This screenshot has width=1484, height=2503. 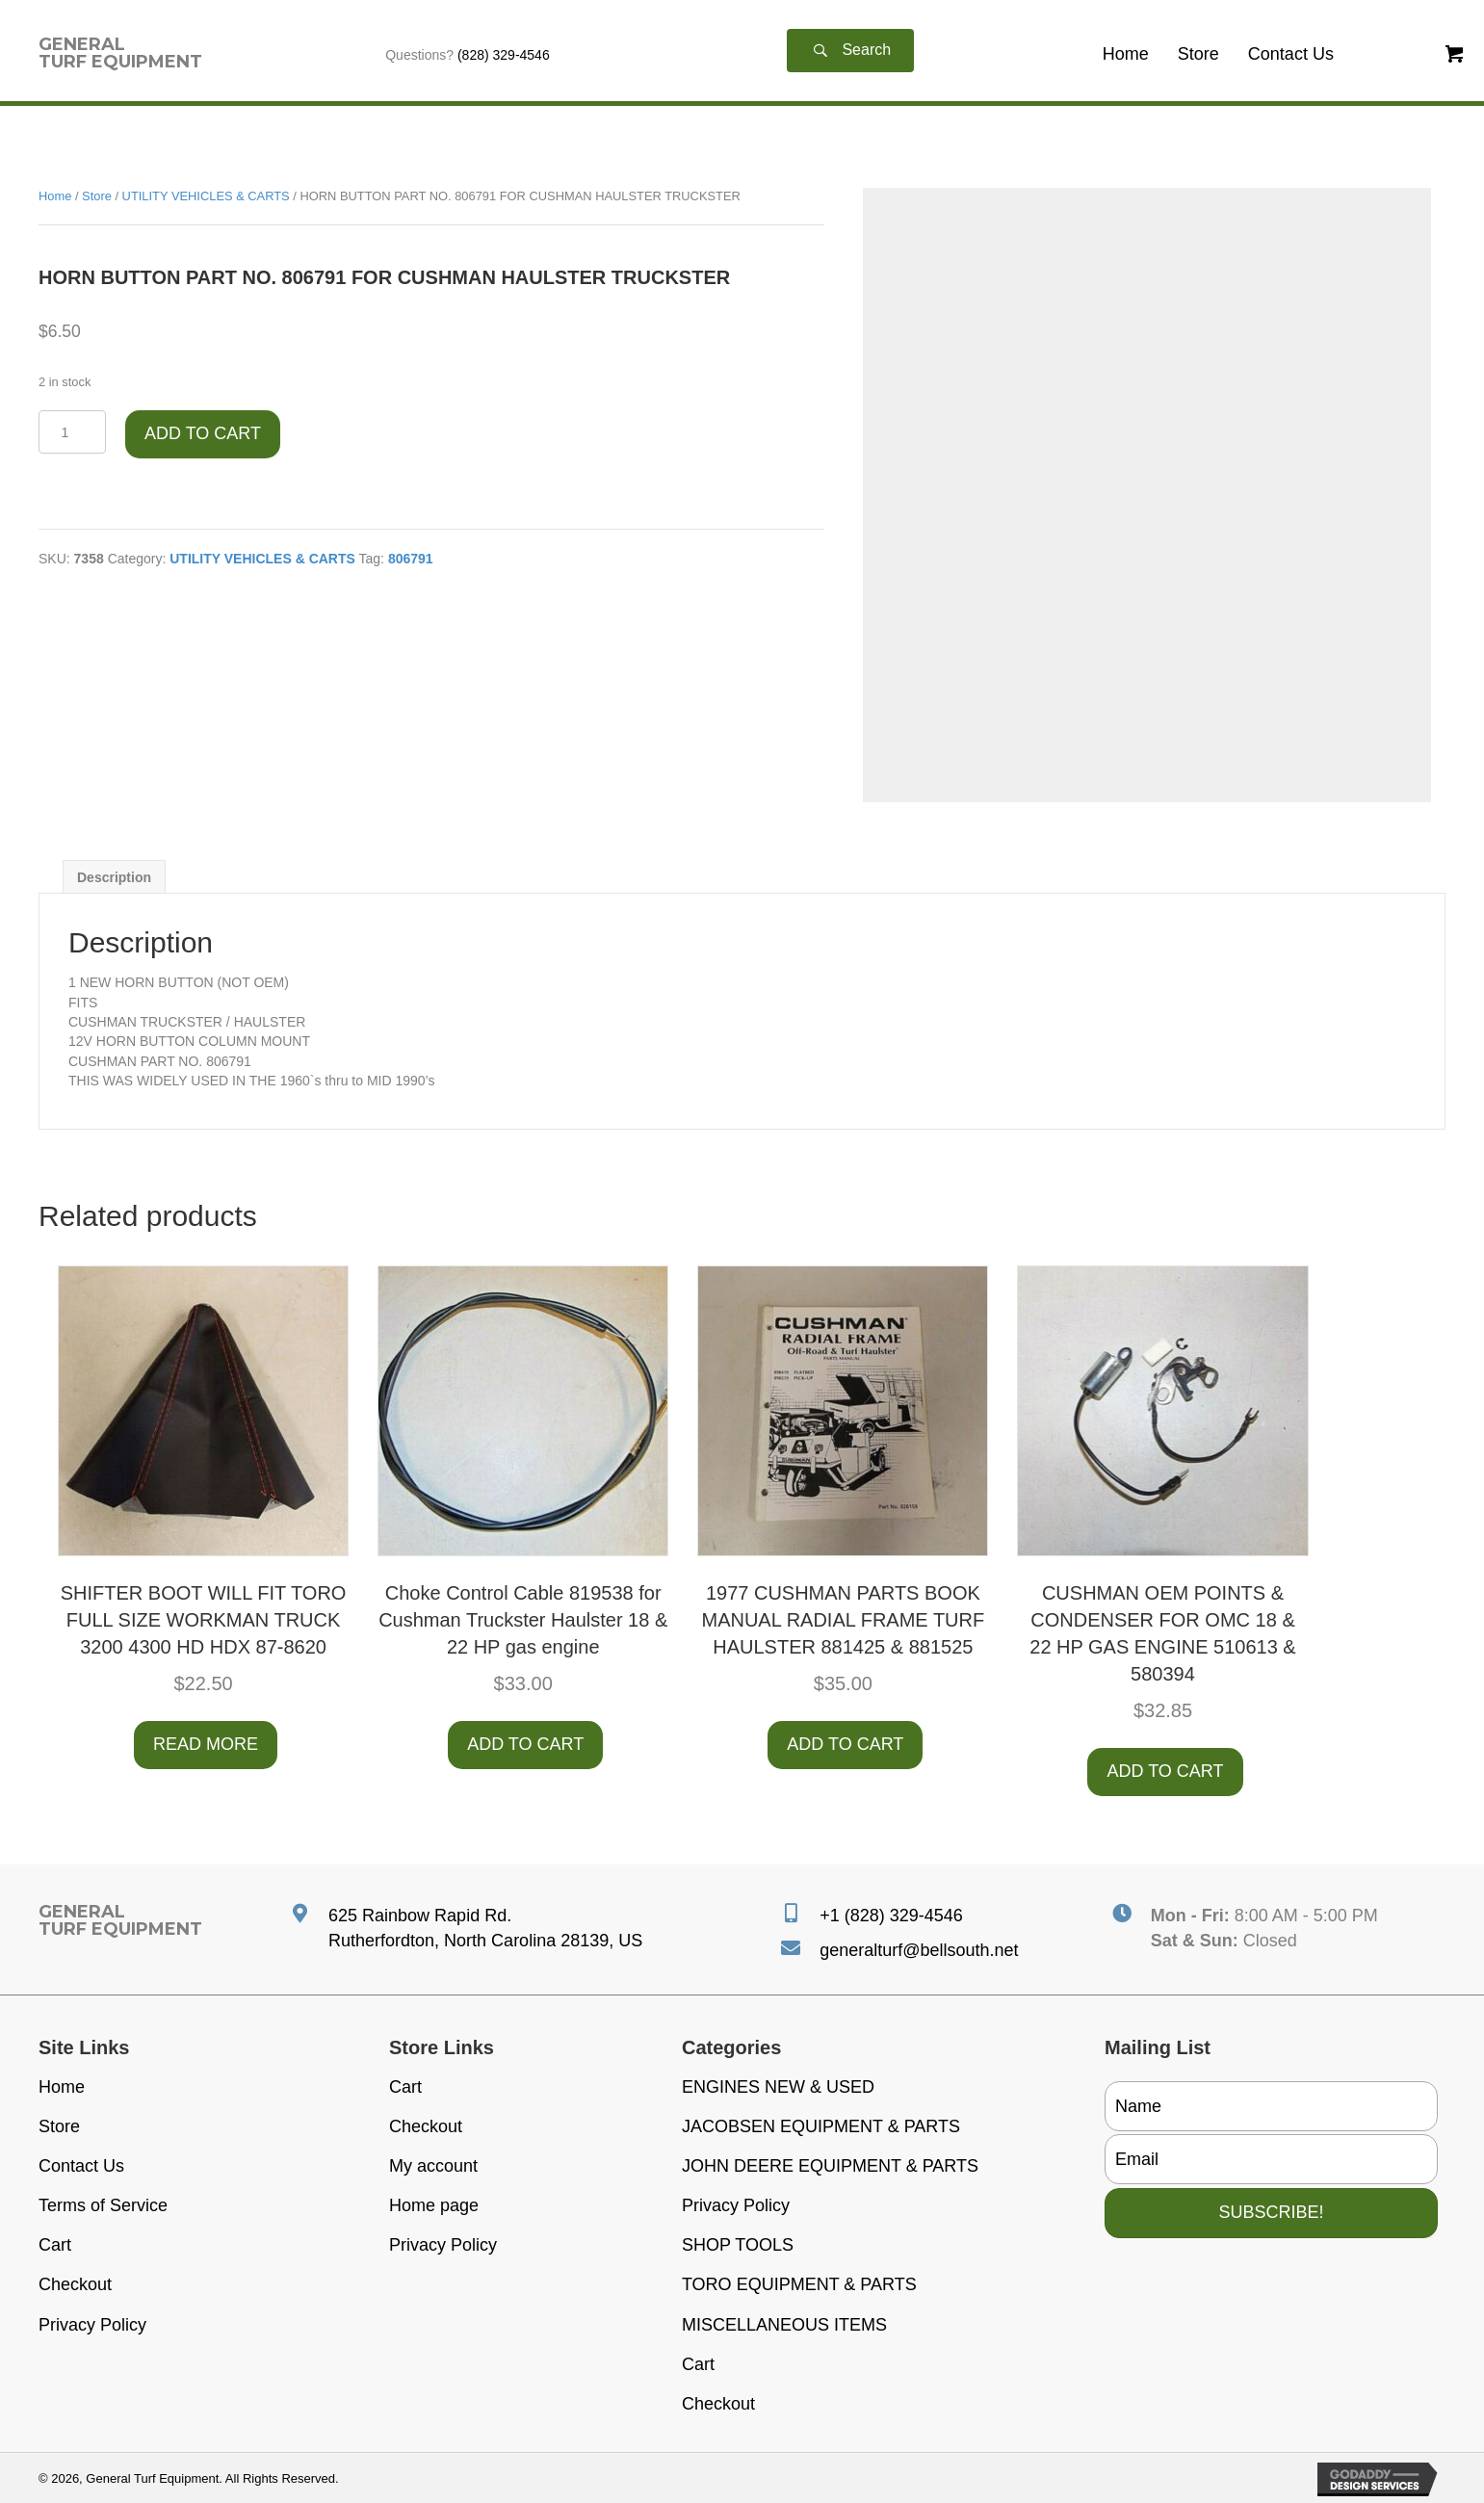 I want to click on (828) 329-4546, so click(x=503, y=55).